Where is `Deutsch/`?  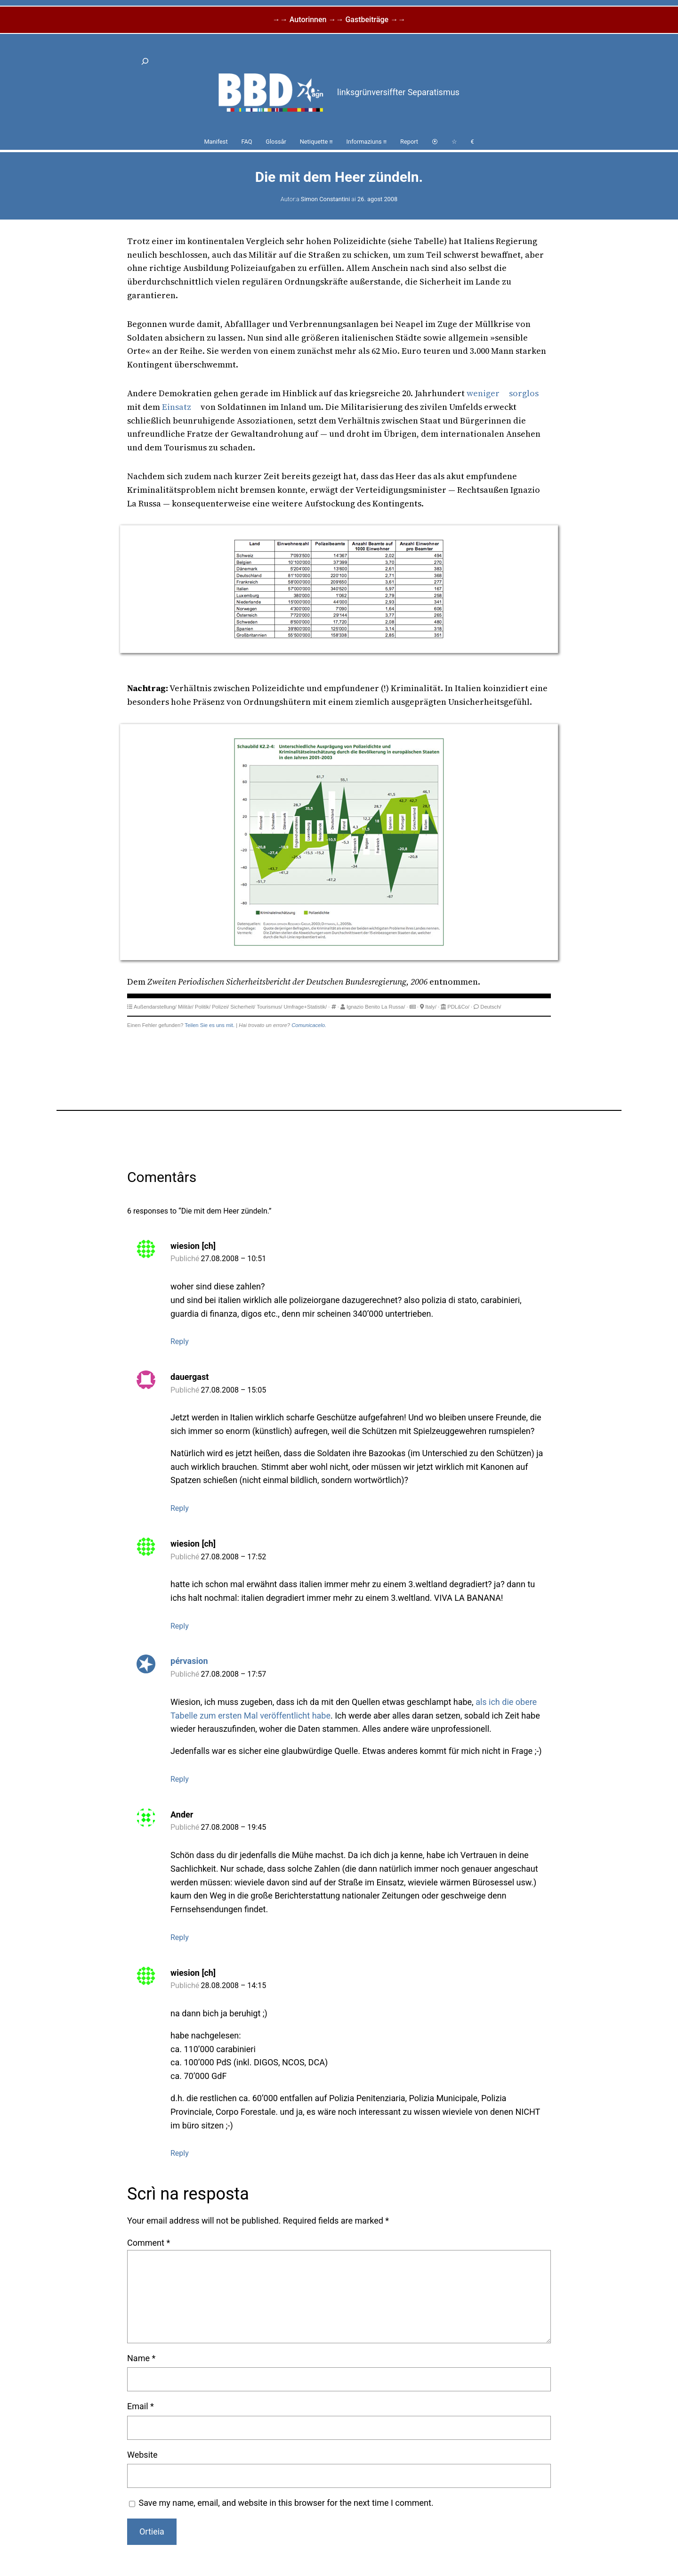
Deutsch/ is located at coordinates (490, 1007).